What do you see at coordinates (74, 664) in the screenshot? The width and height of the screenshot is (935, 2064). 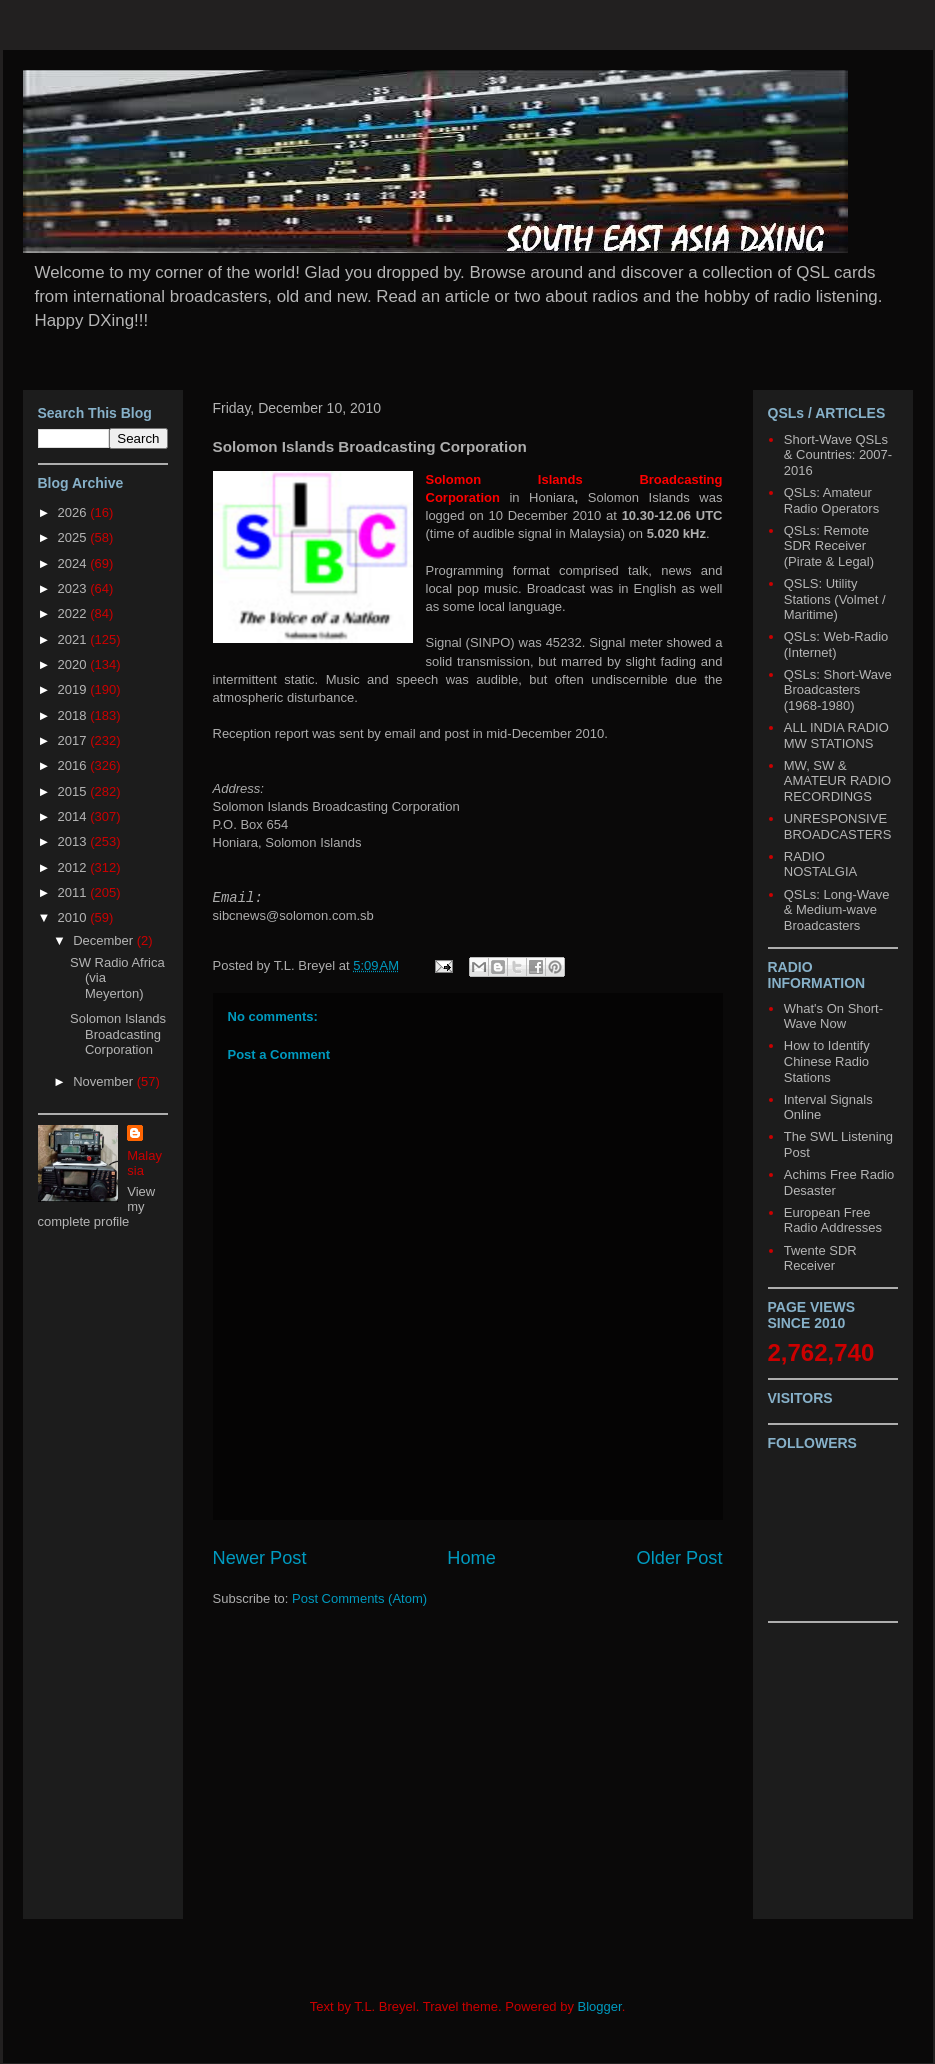 I see `2020` at bounding box center [74, 664].